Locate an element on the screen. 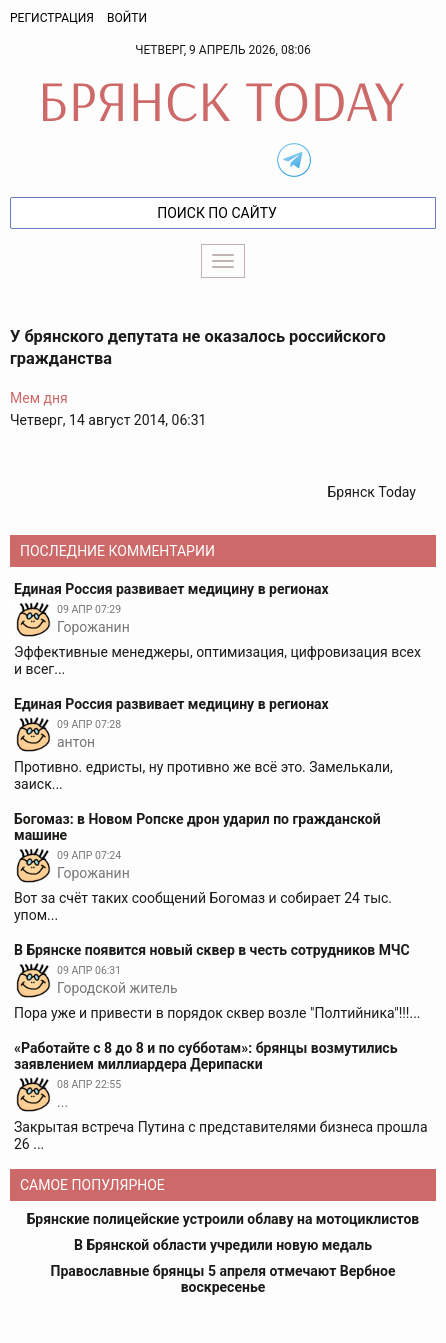 This screenshot has width=446, height=1343. В Брянской области учредили новую медаль is located at coordinates (223, 1245).